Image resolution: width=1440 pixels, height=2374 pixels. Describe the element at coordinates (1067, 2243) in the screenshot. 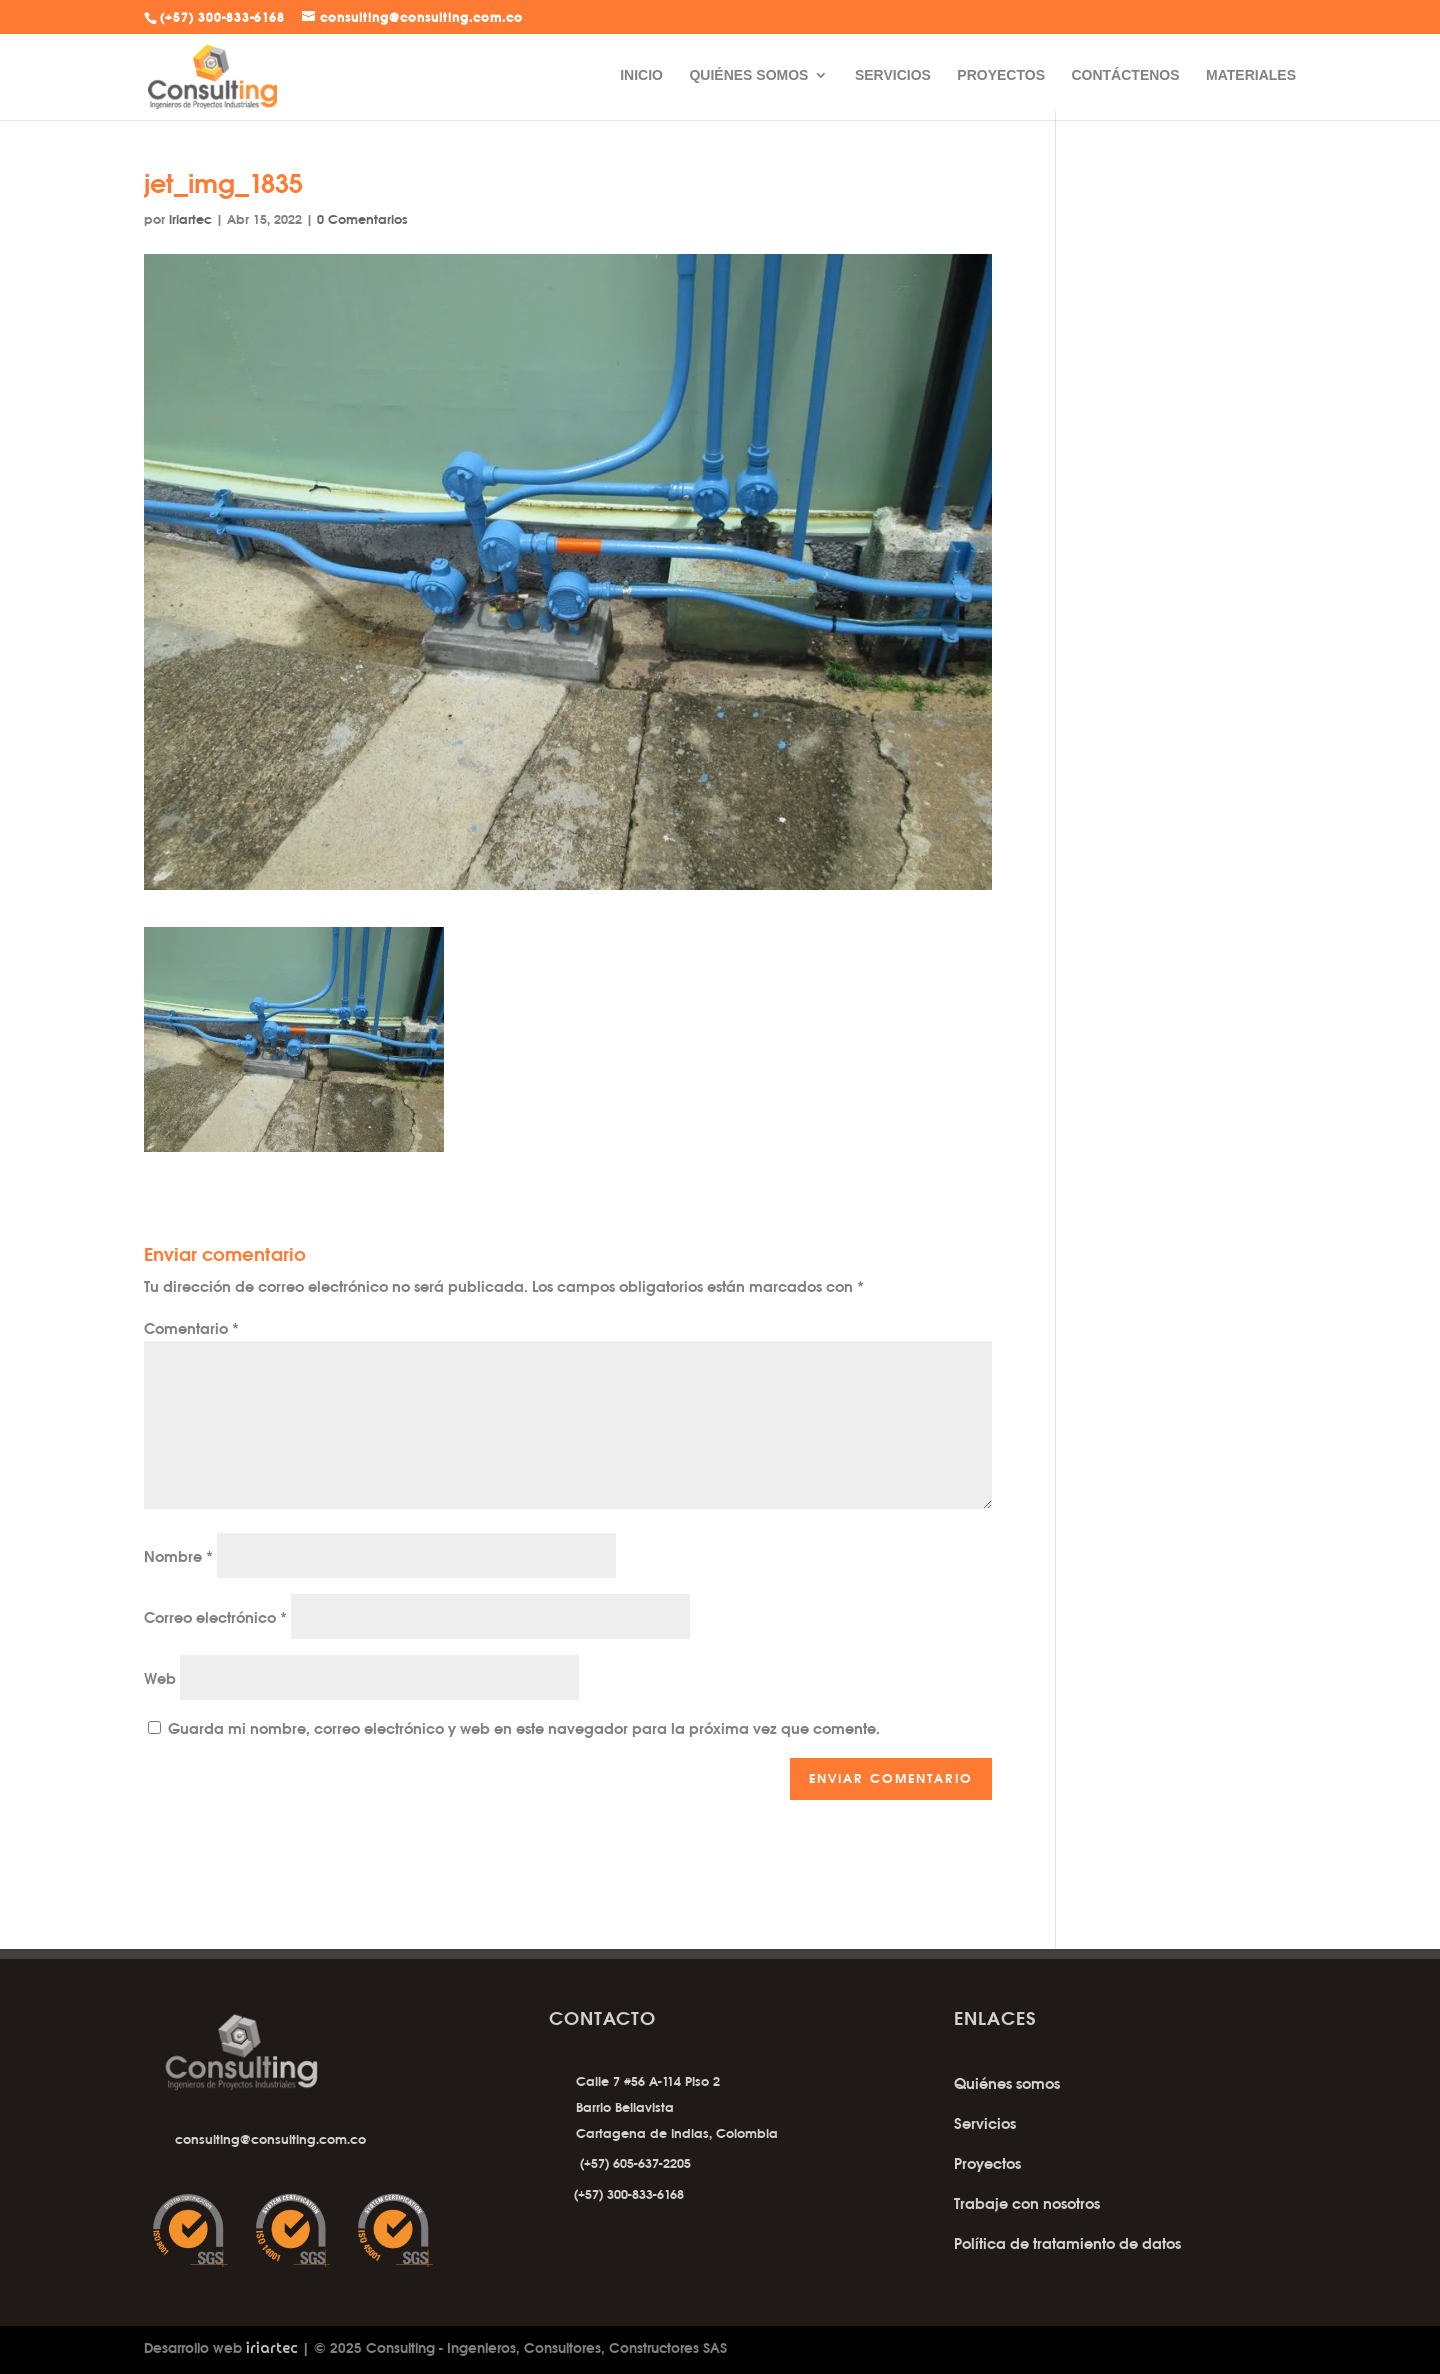

I see `Política de tratamiento de datos` at that location.